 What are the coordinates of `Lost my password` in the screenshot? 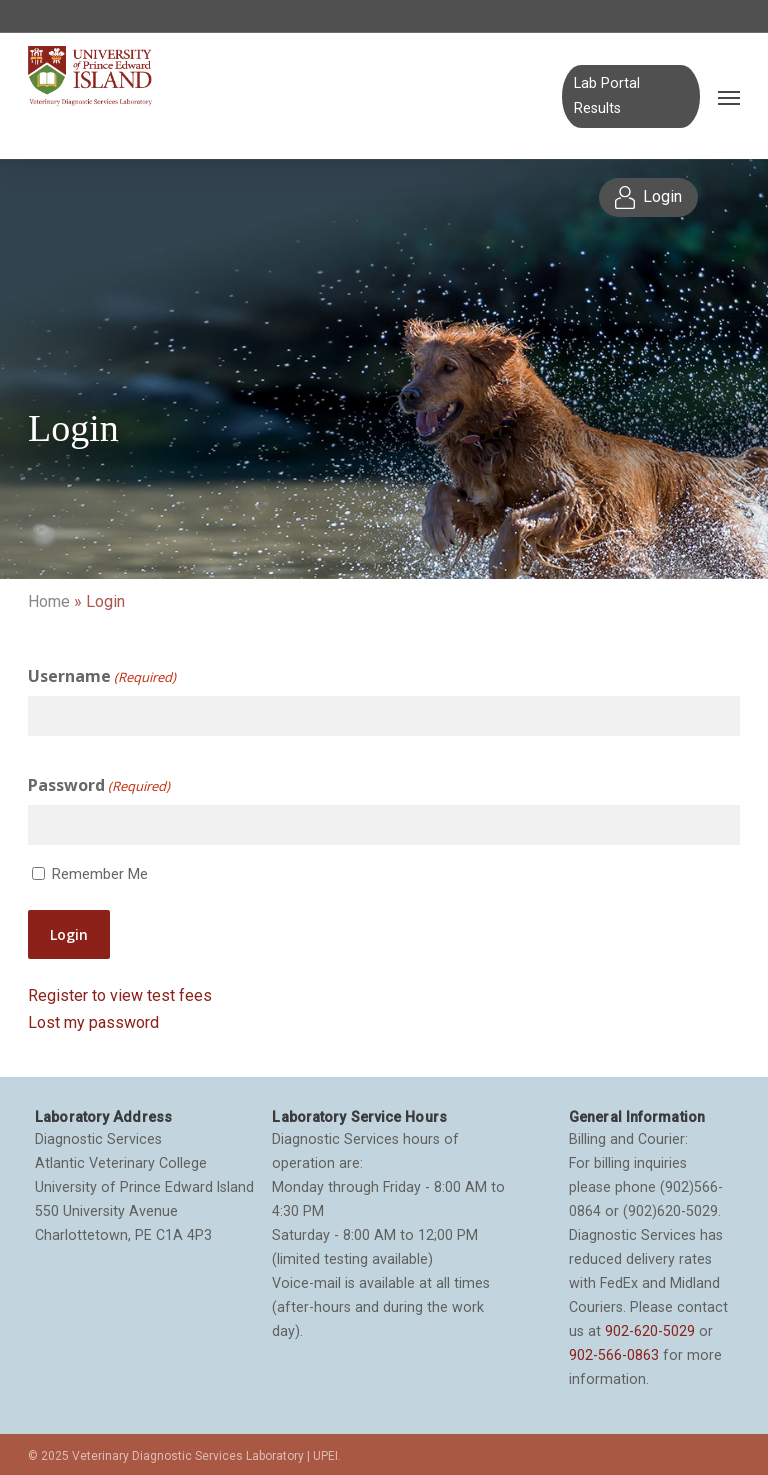 It's located at (93, 1022).